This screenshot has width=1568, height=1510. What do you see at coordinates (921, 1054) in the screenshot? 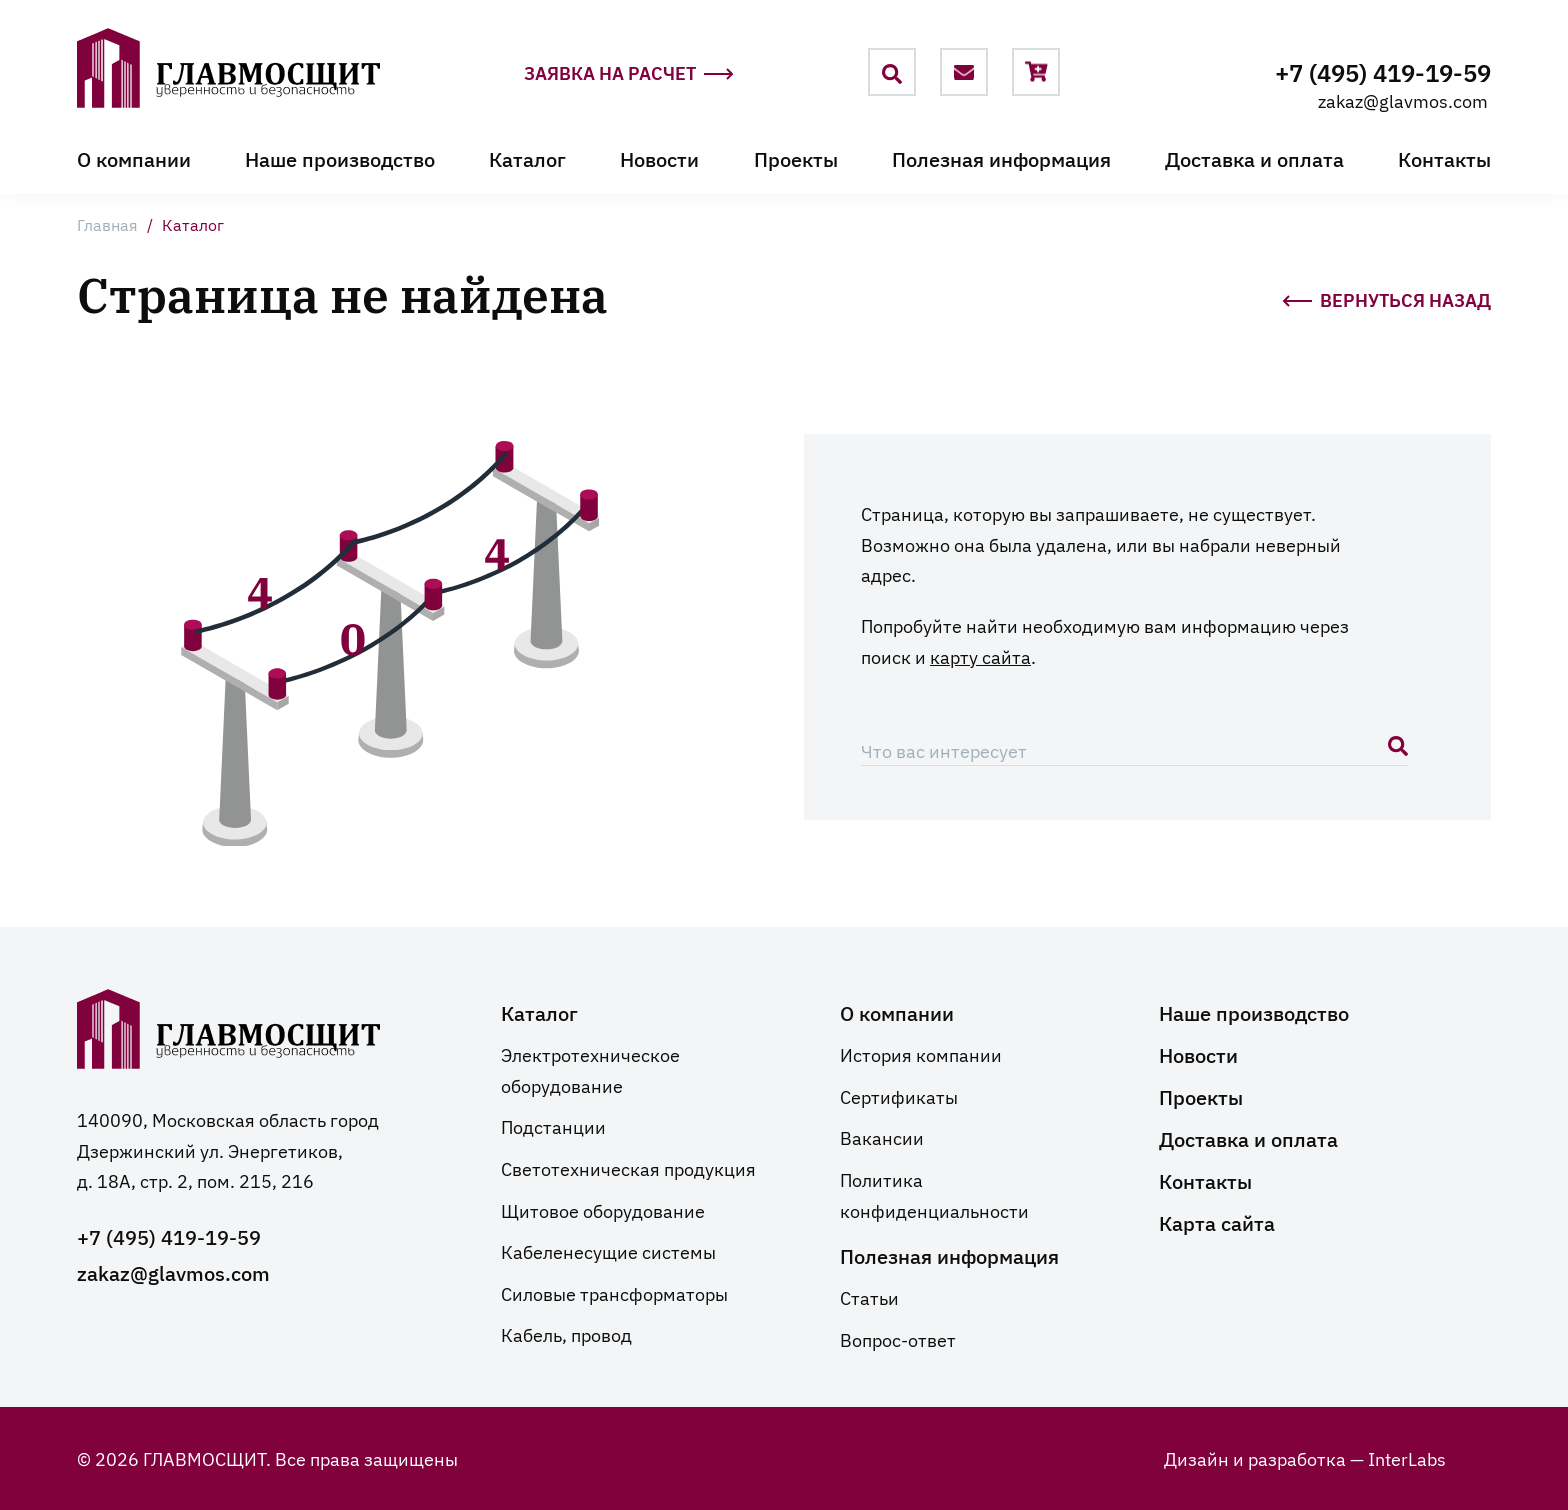
I see `История компании` at bounding box center [921, 1054].